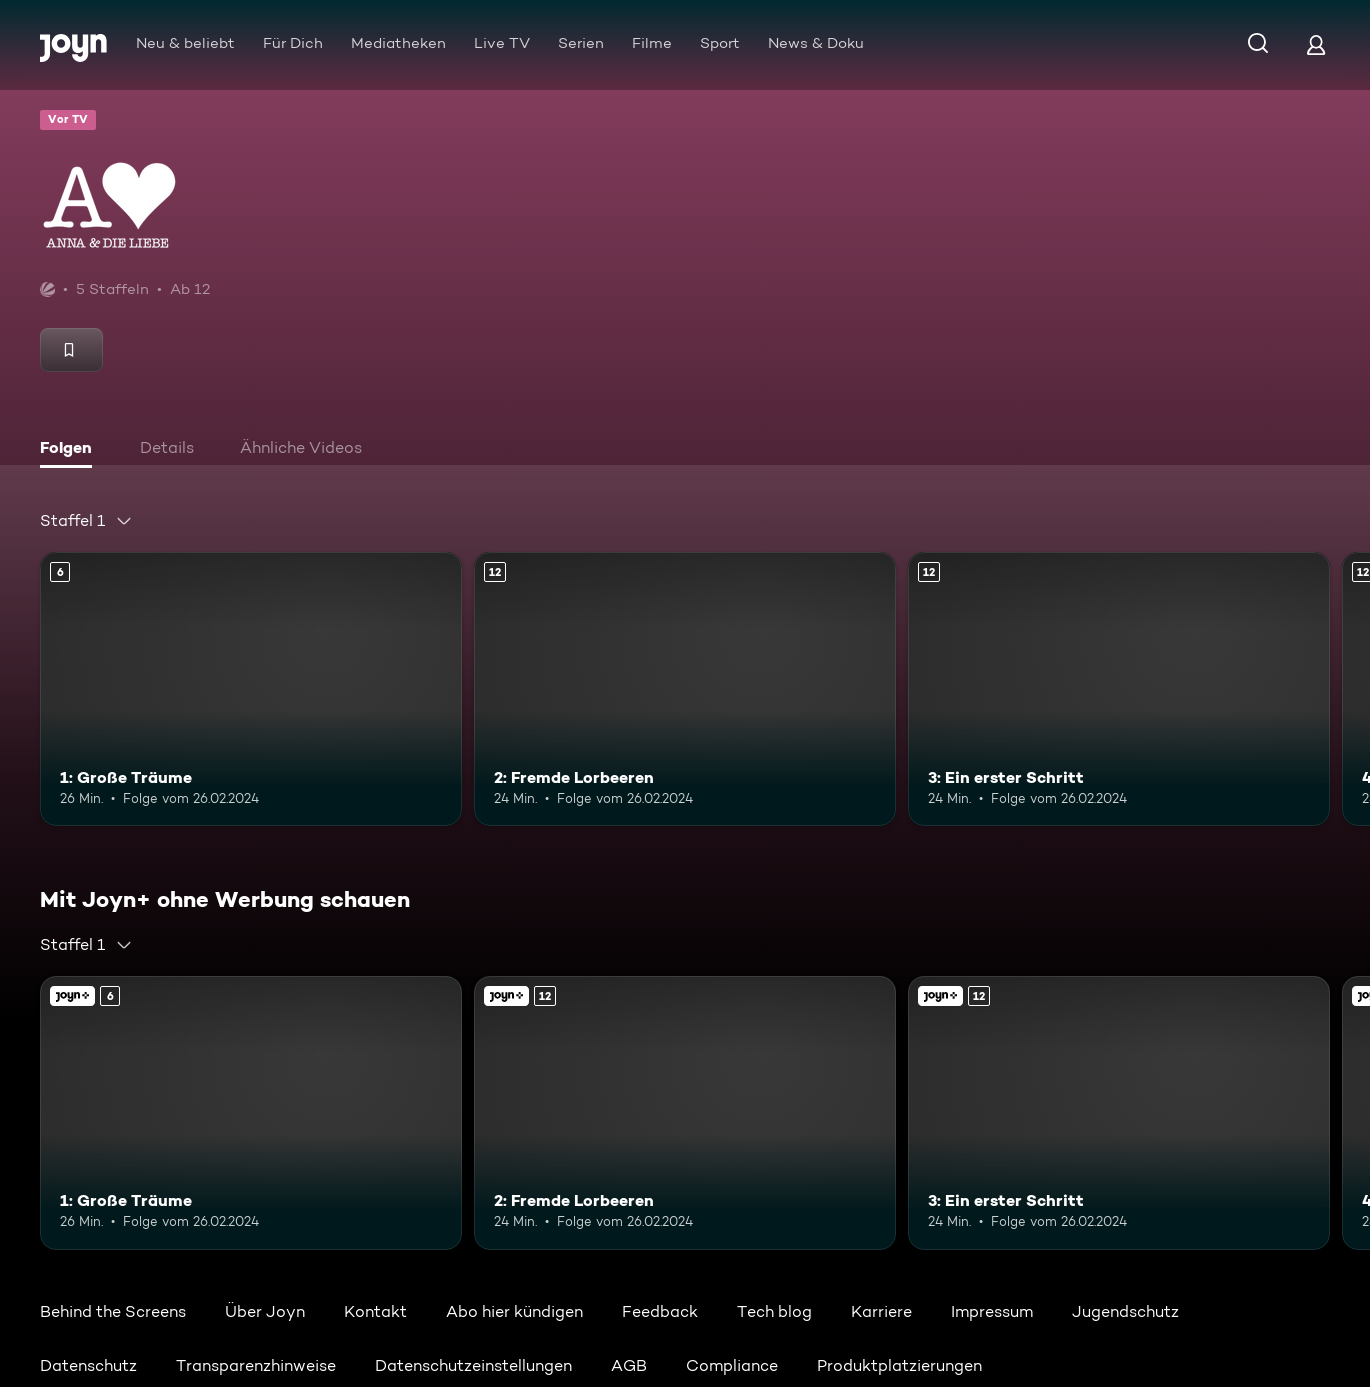  Describe the element at coordinates (660, 1311) in the screenshot. I see `Feedback` at that location.